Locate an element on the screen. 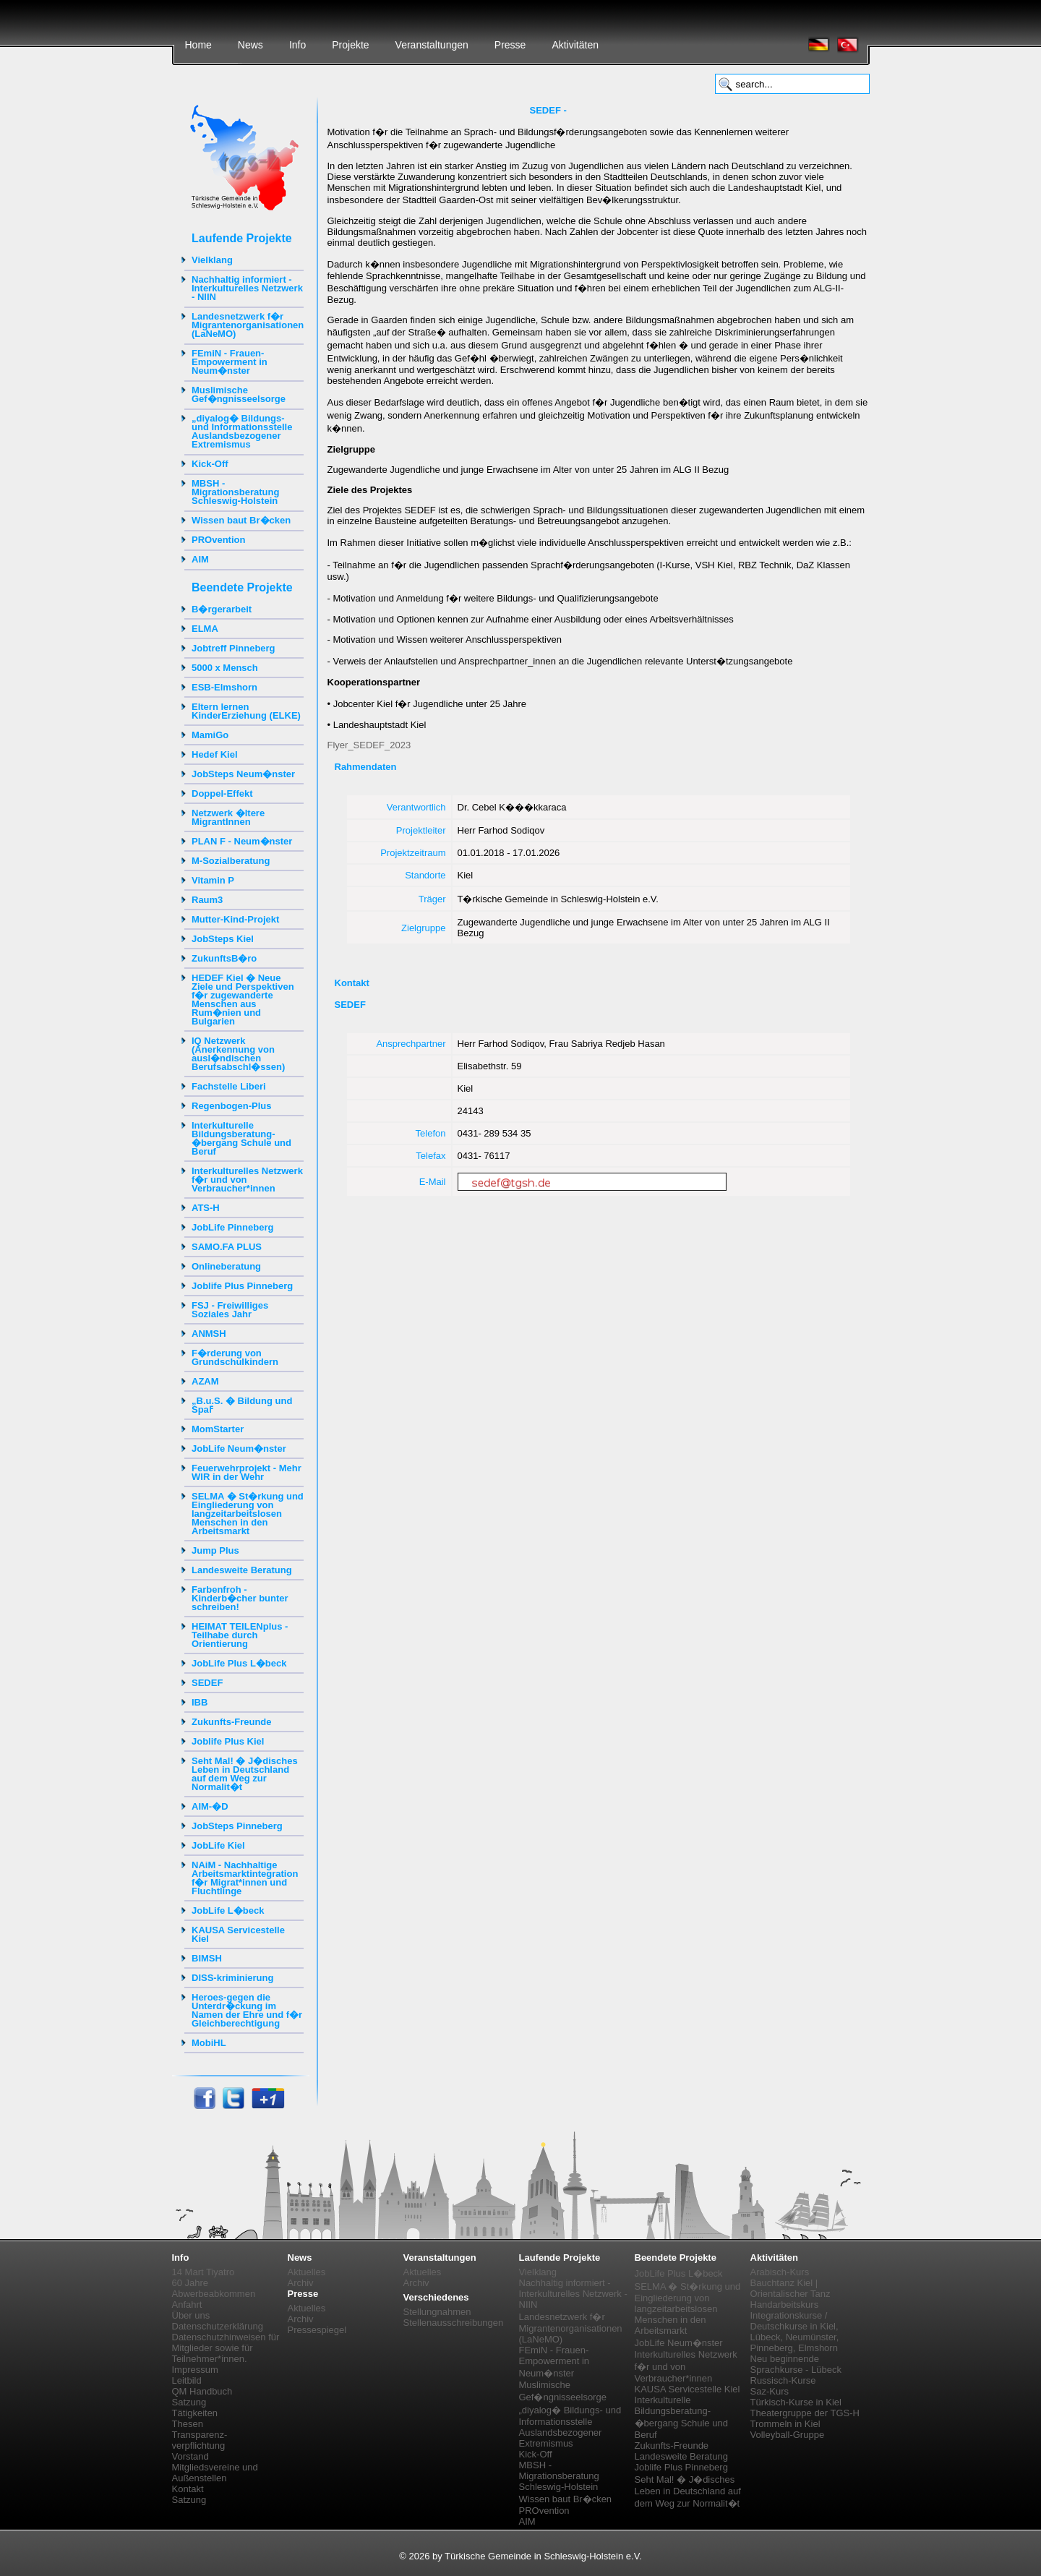 The image size is (1041, 2576). Vorstand is located at coordinates (190, 2456).